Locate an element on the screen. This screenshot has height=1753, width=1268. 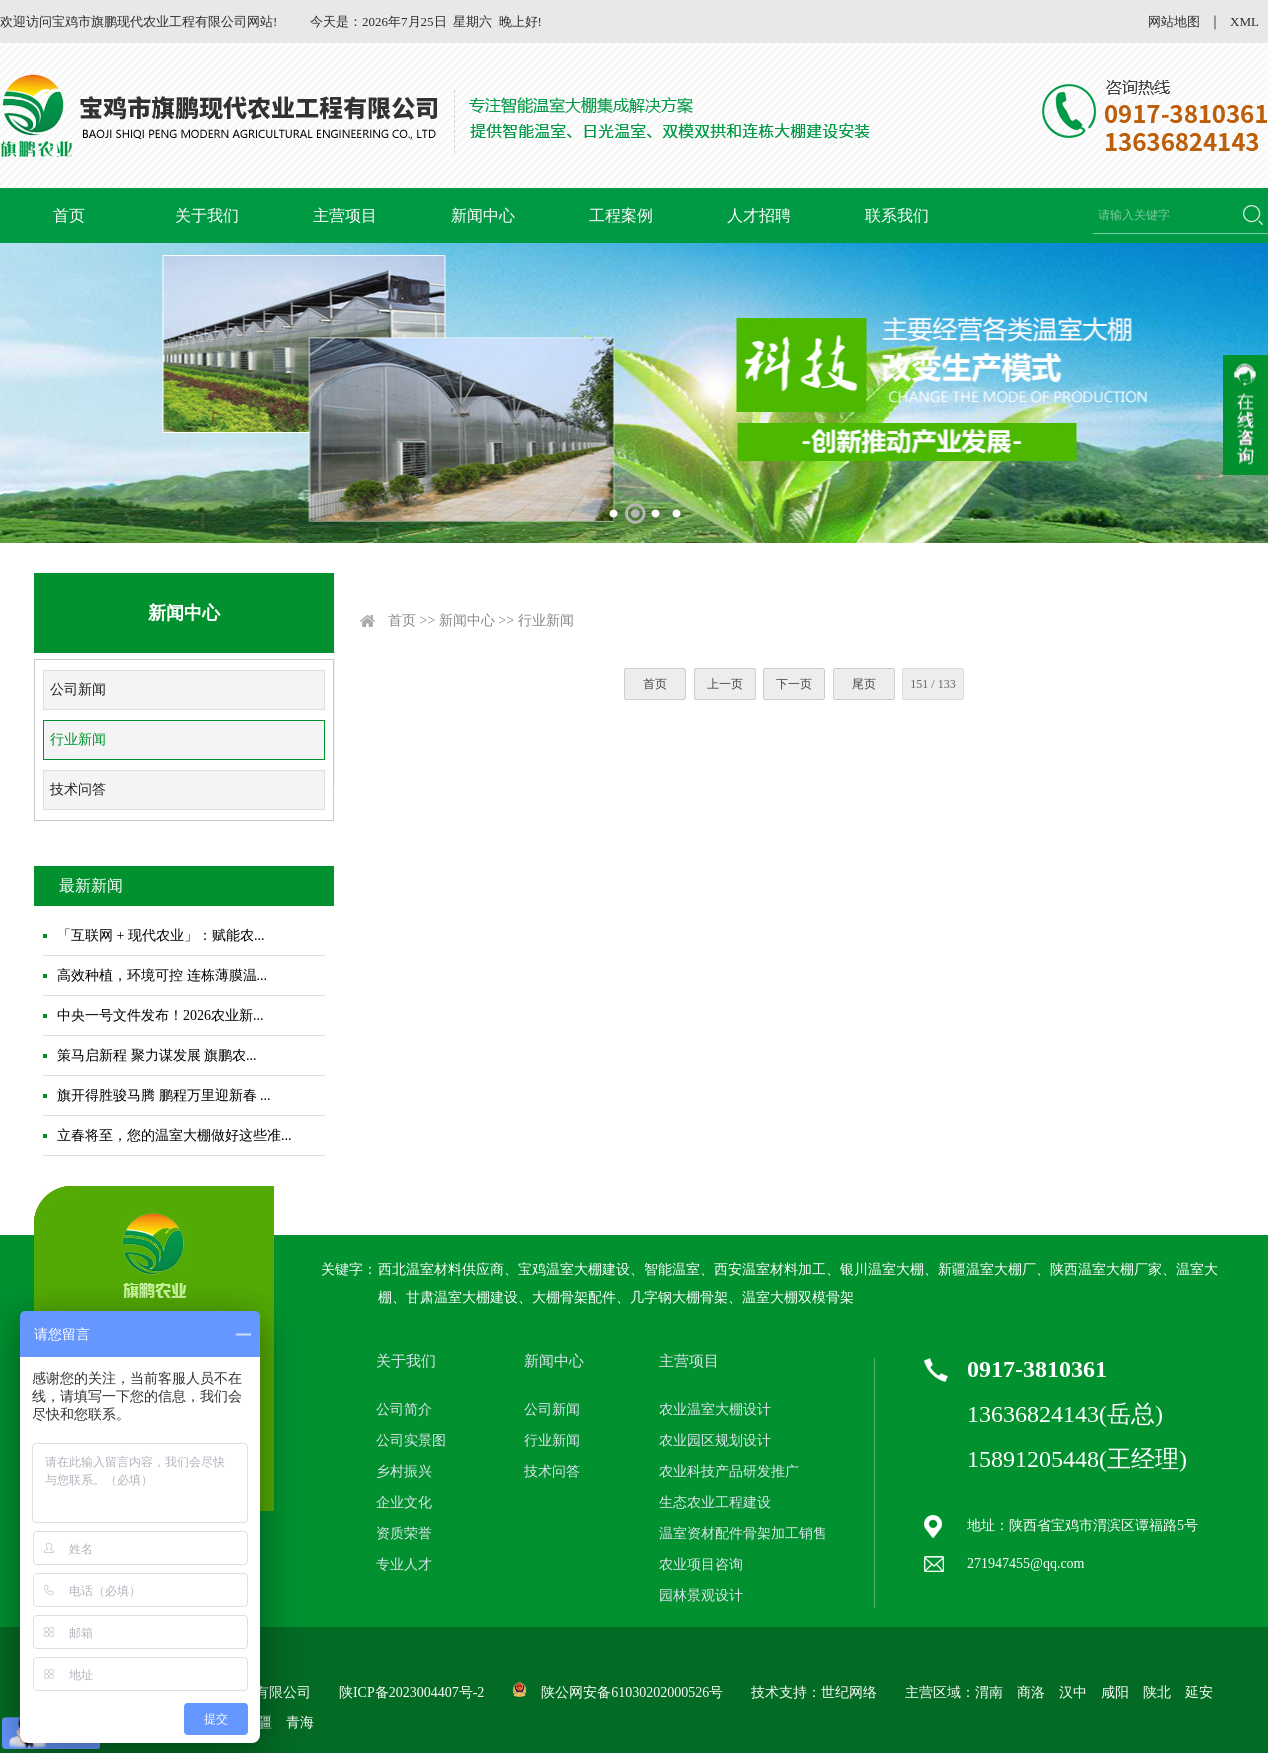
生态农业工程建设 is located at coordinates (715, 1502).